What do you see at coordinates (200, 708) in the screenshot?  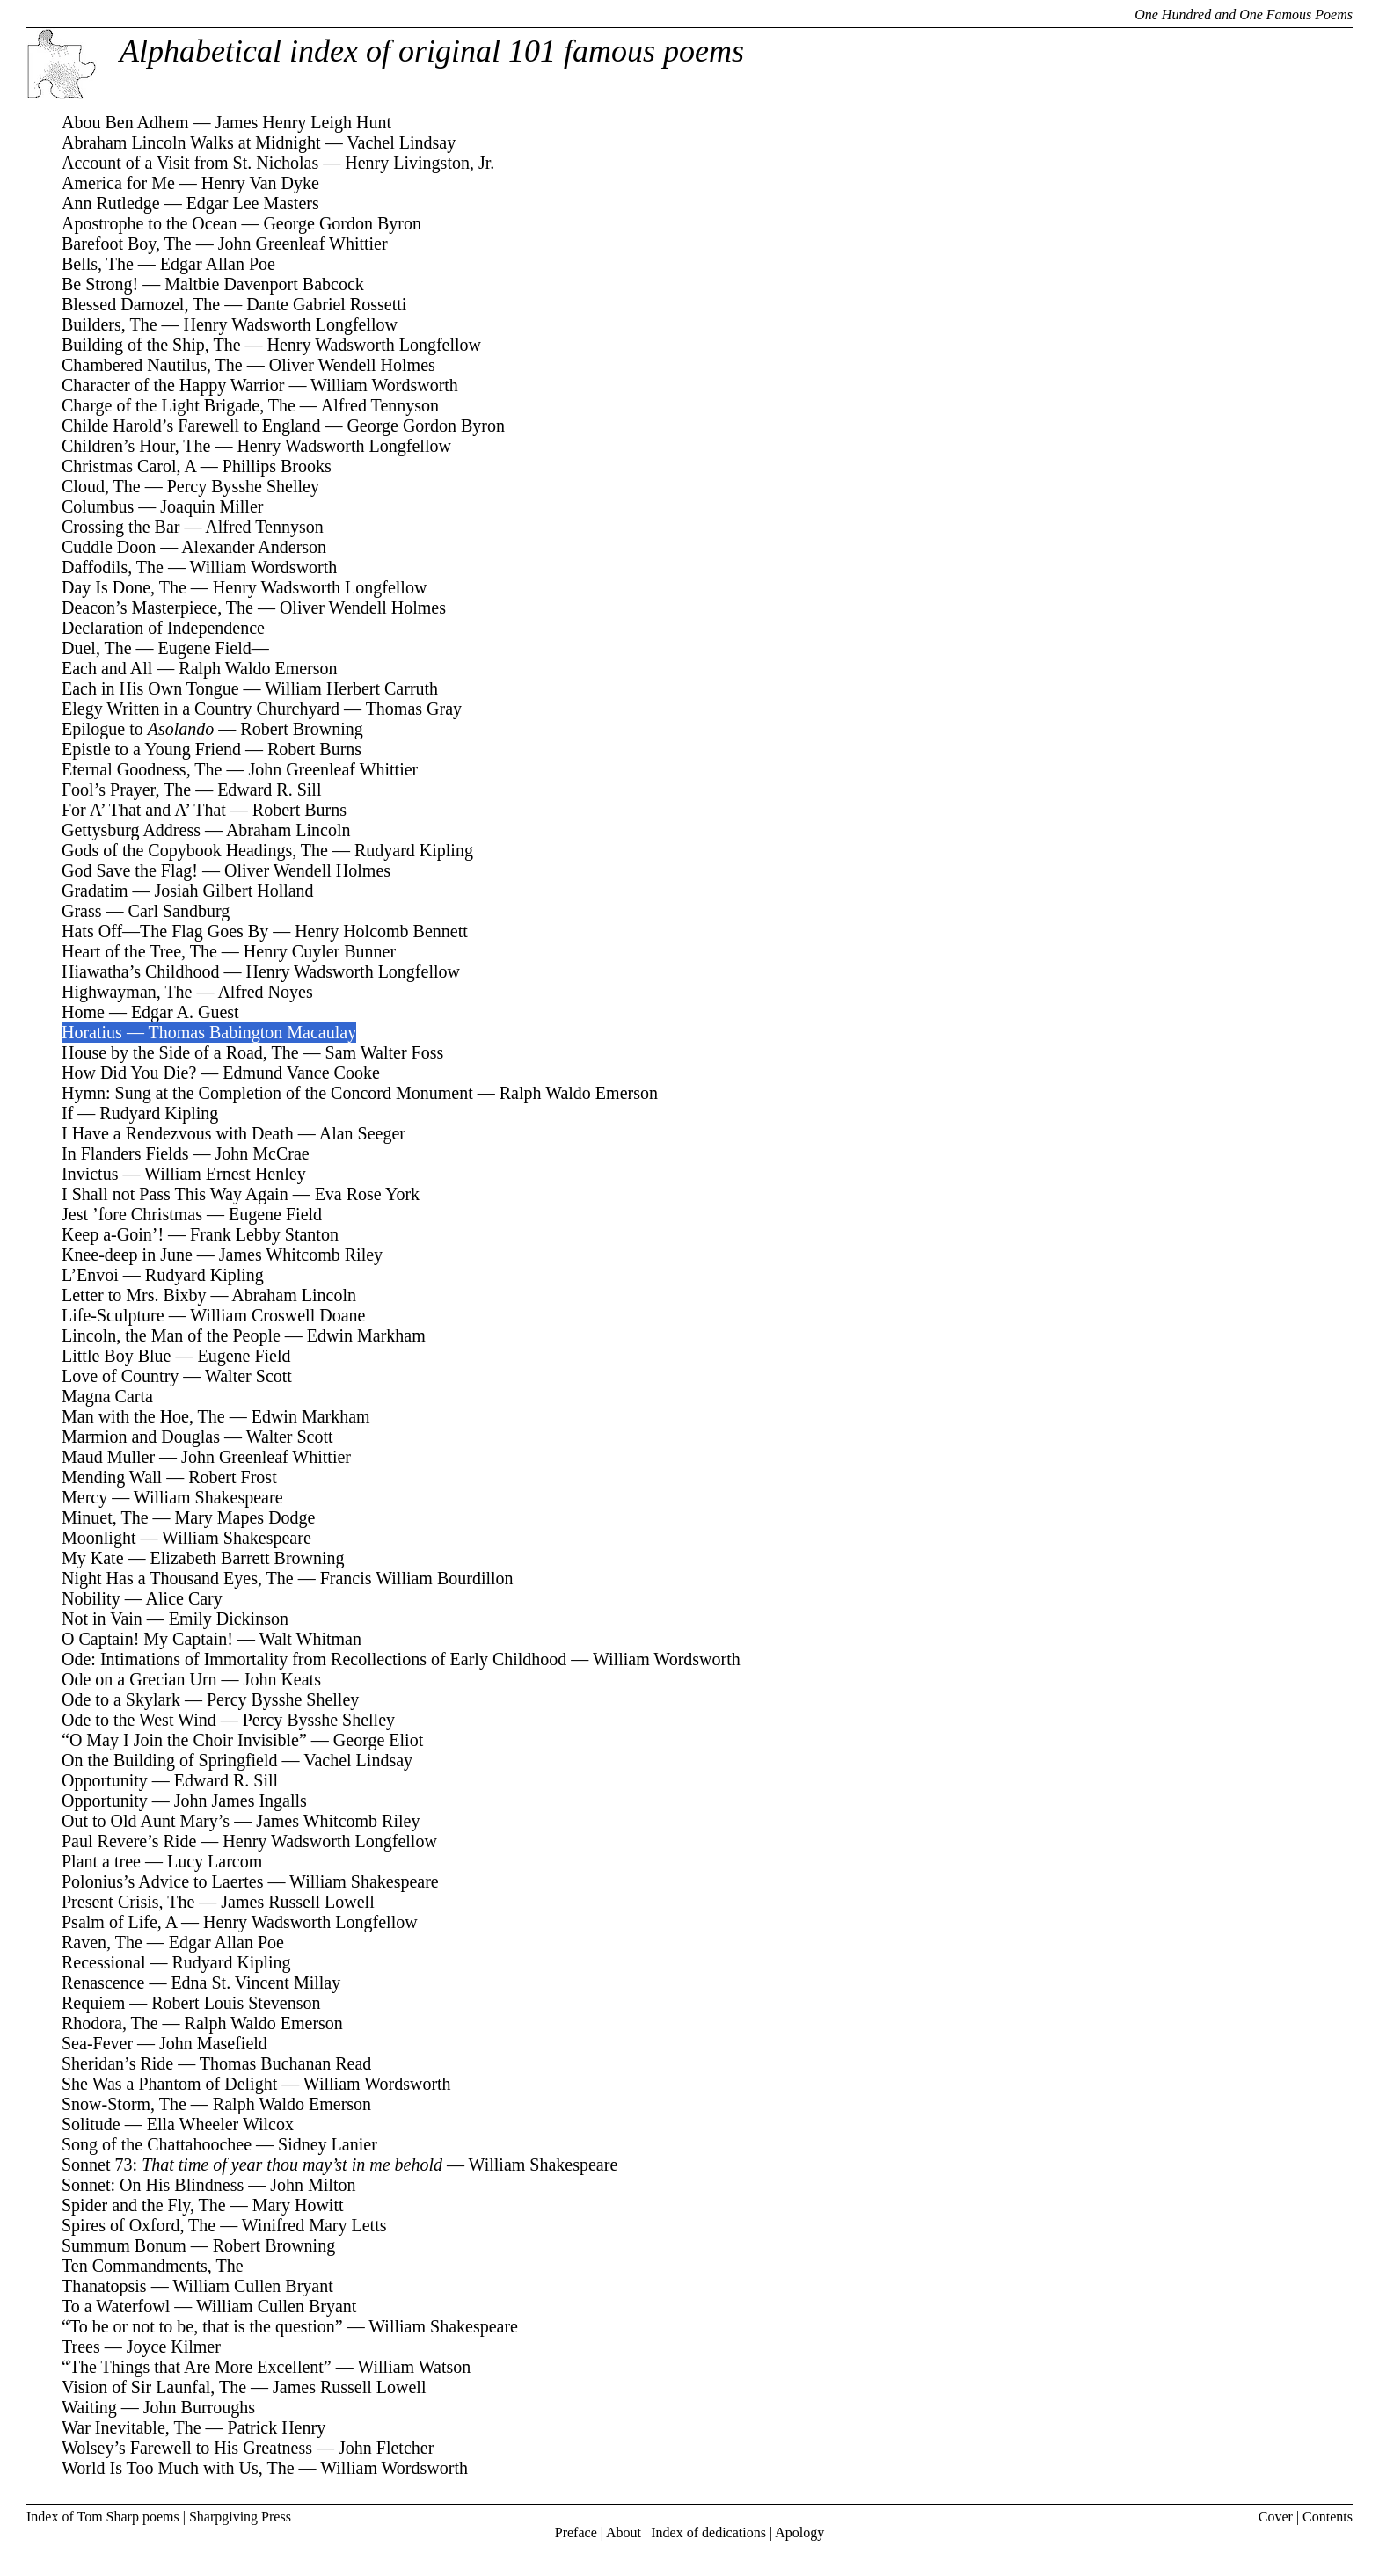 I see `Elegy Written in a Country Churchyard` at bounding box center [200, 708].